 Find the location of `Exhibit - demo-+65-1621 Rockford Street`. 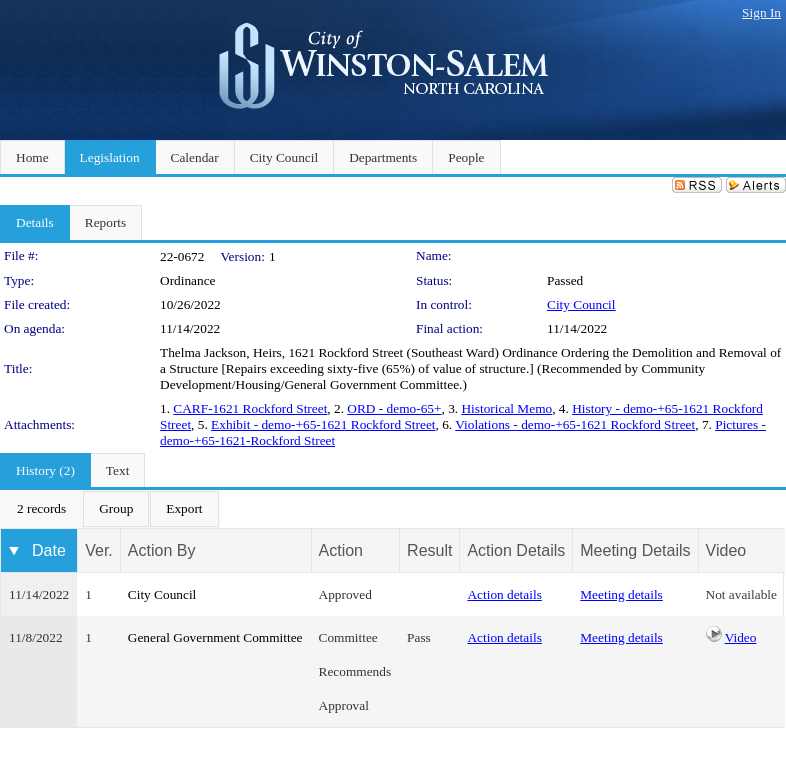

Exhibit - demo-+65-1621 Rockford Street is located at coordinates (323, 424).